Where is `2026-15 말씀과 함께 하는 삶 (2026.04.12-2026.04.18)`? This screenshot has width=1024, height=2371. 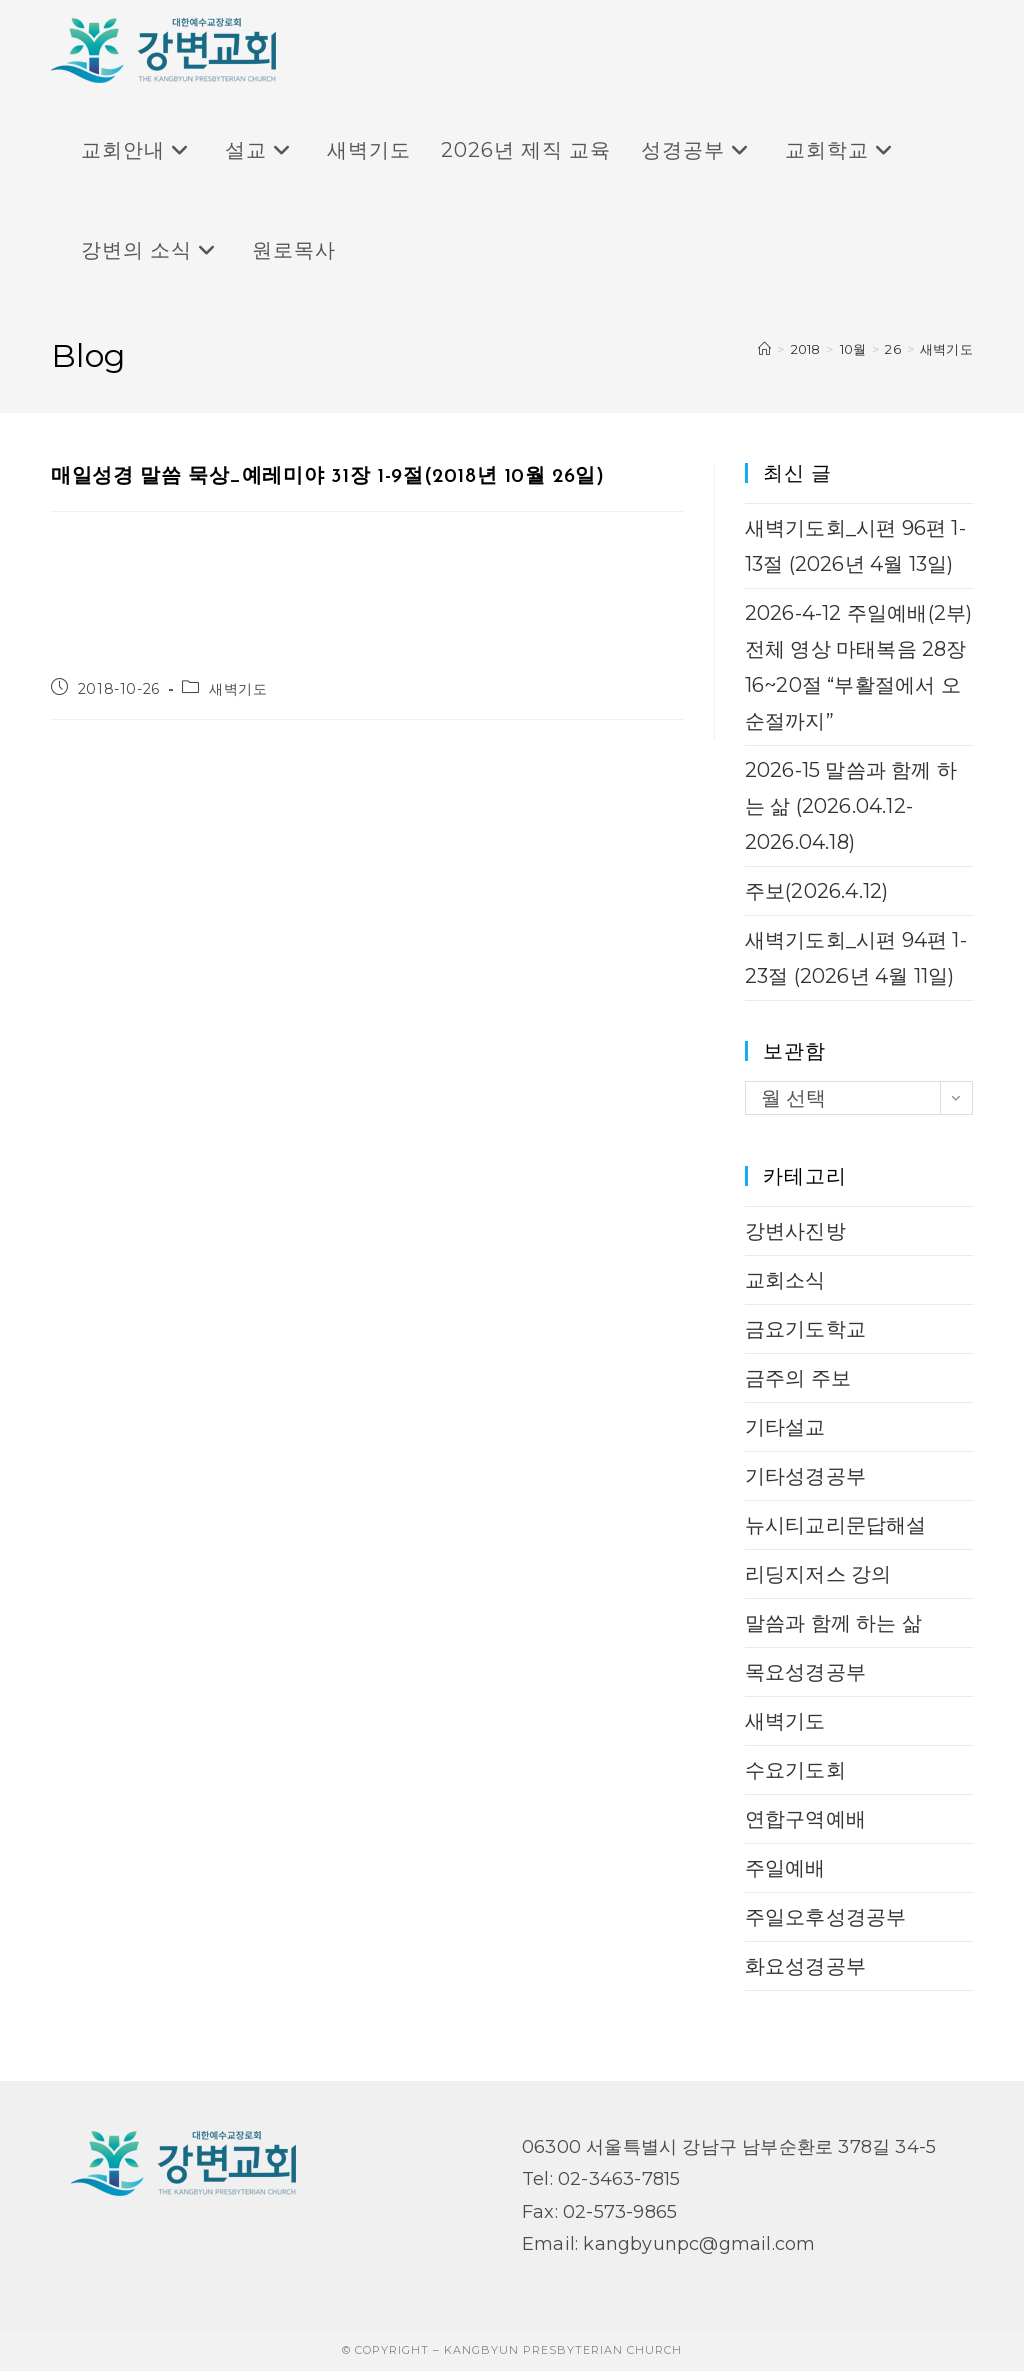
2026-15 말씀과 함께 하는 삶 (2026.04.12-2026.04.18) is located at coordinates (851, 806).